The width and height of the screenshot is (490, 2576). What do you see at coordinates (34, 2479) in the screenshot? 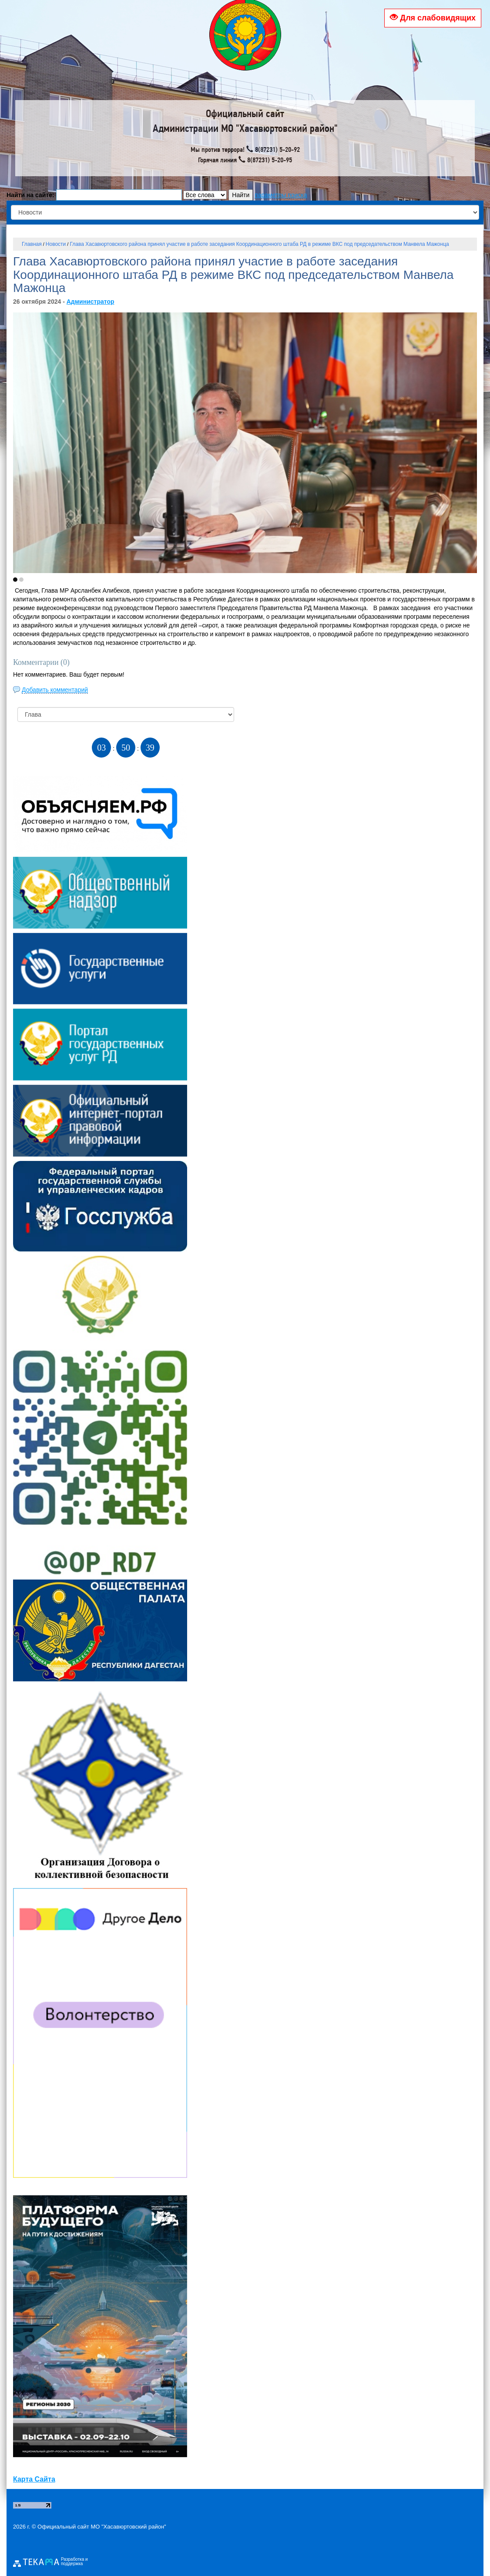
I see `Карта Сайта` at bounding box center [34, 2479].